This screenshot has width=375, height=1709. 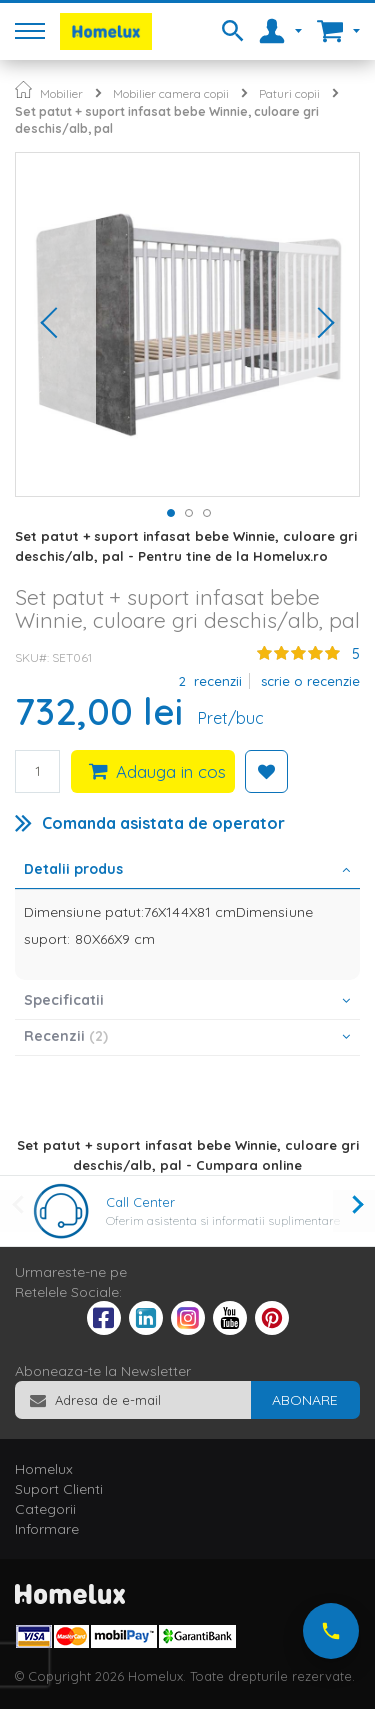 What do you see at coordinates (331, 1631) in the screenshot?
I see `[Suna-ne acum]` at bounding box center [331, 1631].